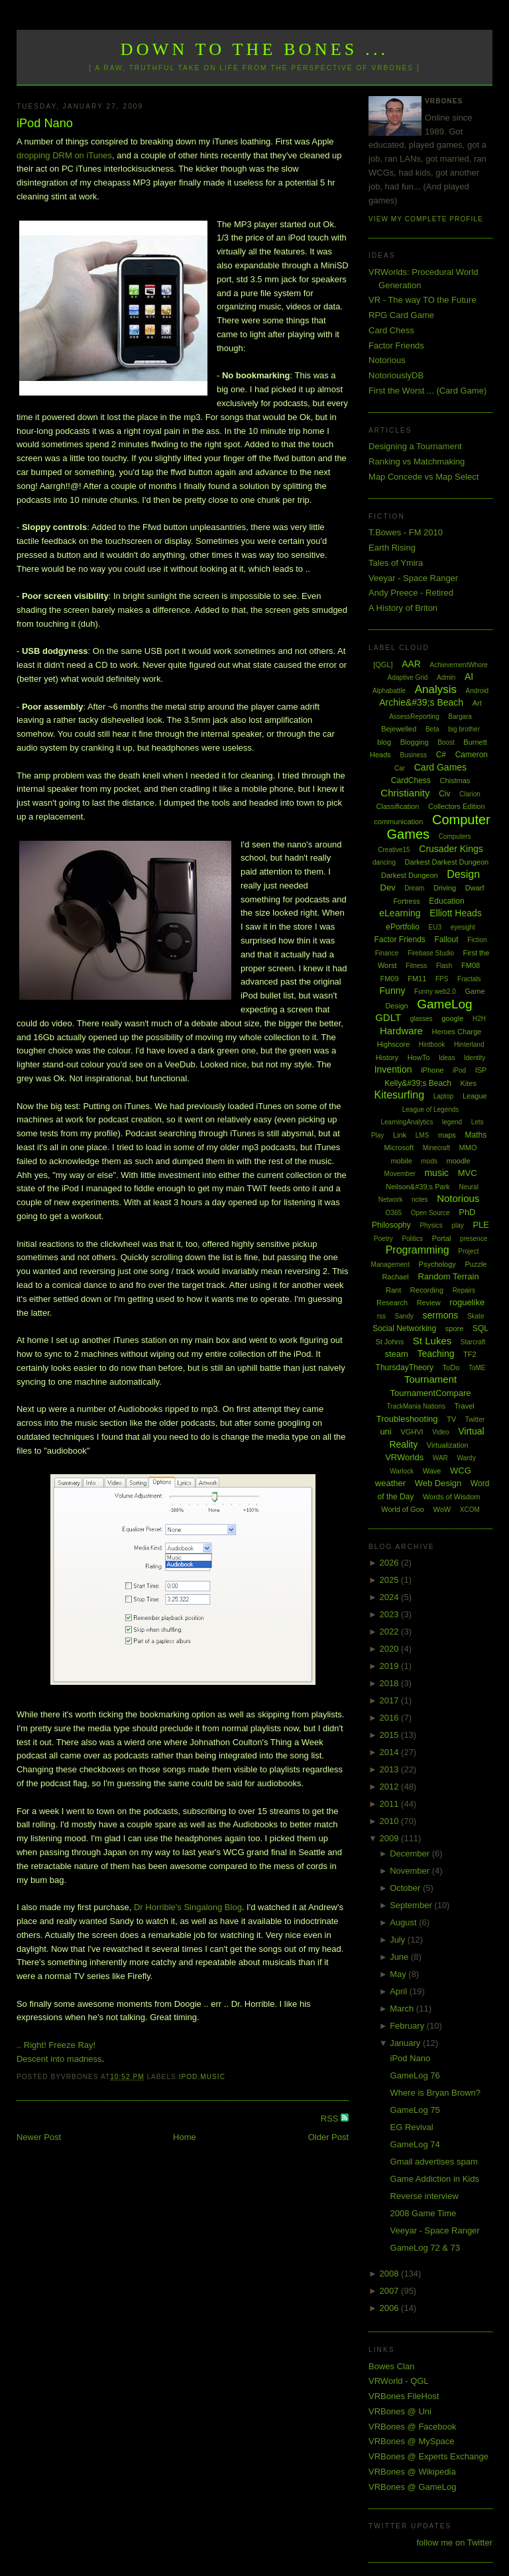 The height and width of the screenshot is (2576, 509). I want to click on Neilson&#39;s Park, so click(418, 1187).